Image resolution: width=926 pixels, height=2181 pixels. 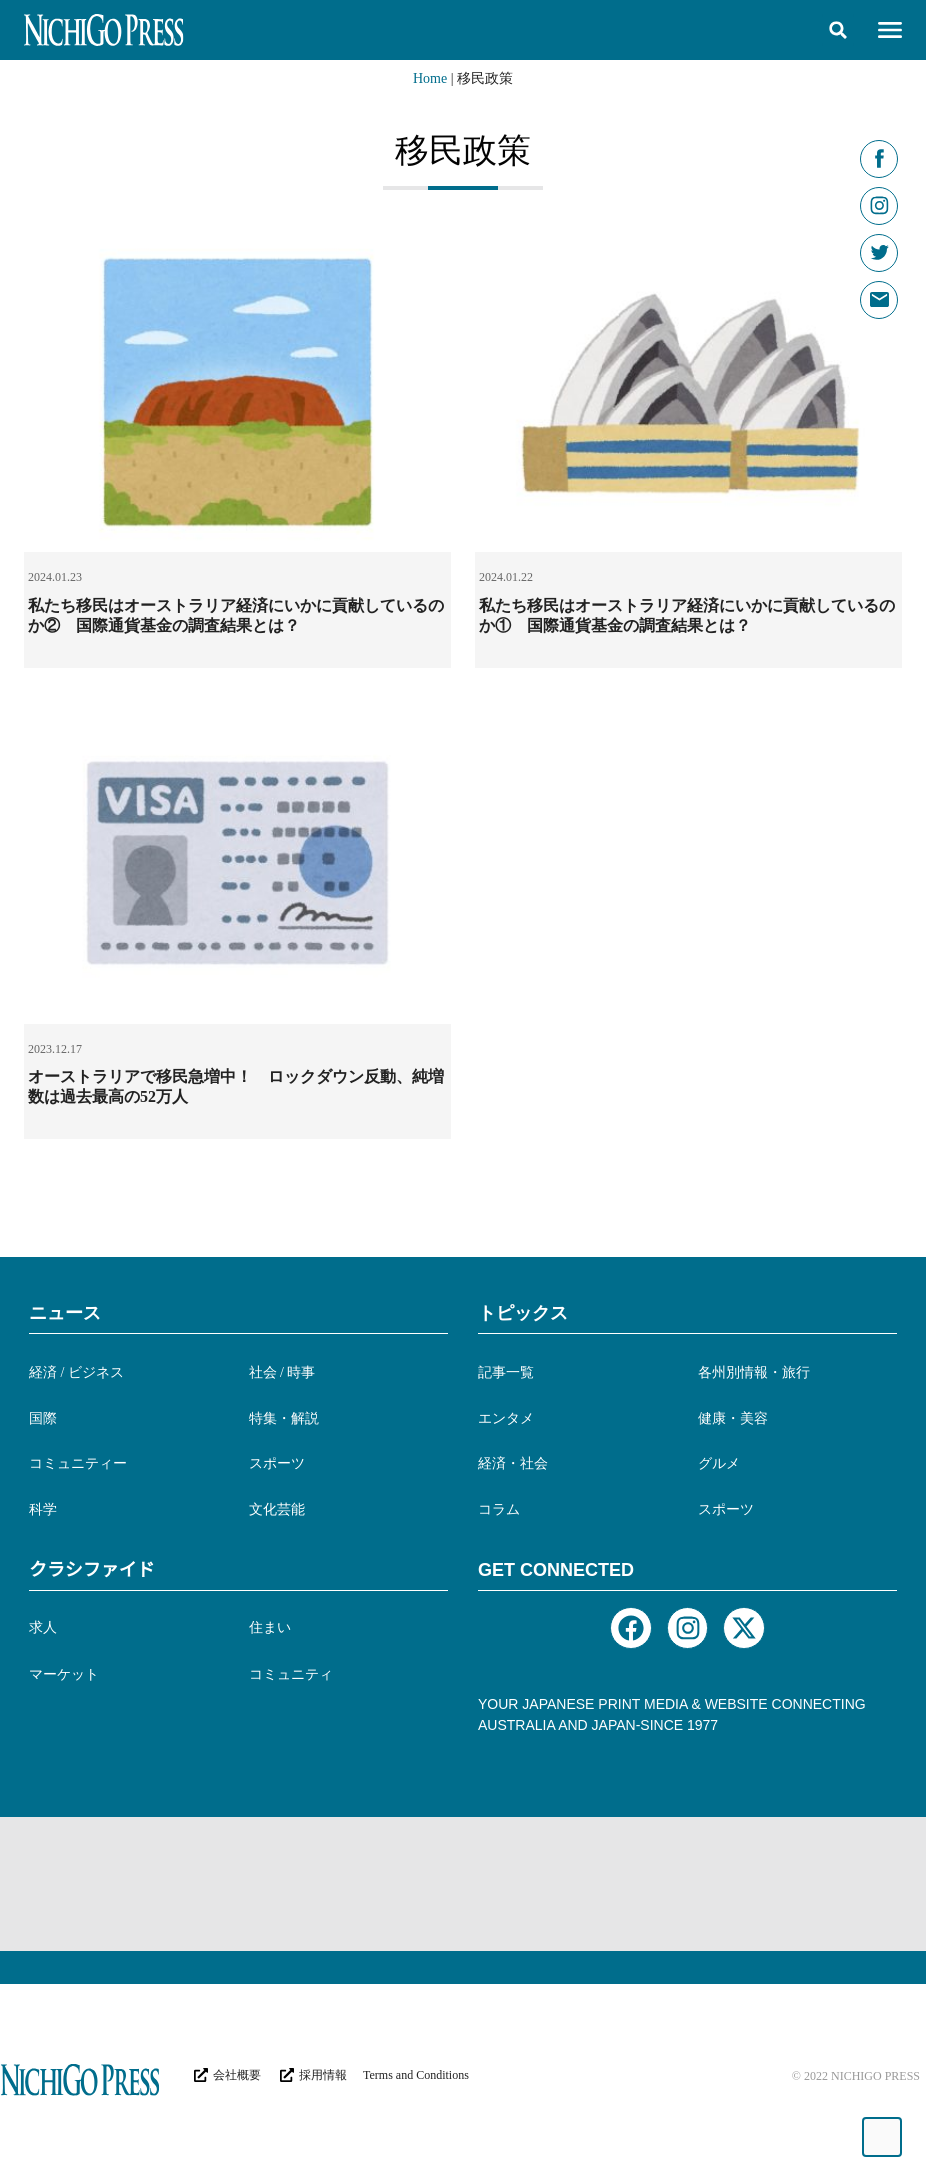 I want to click on トピックス, so click(x=523, y=1313).